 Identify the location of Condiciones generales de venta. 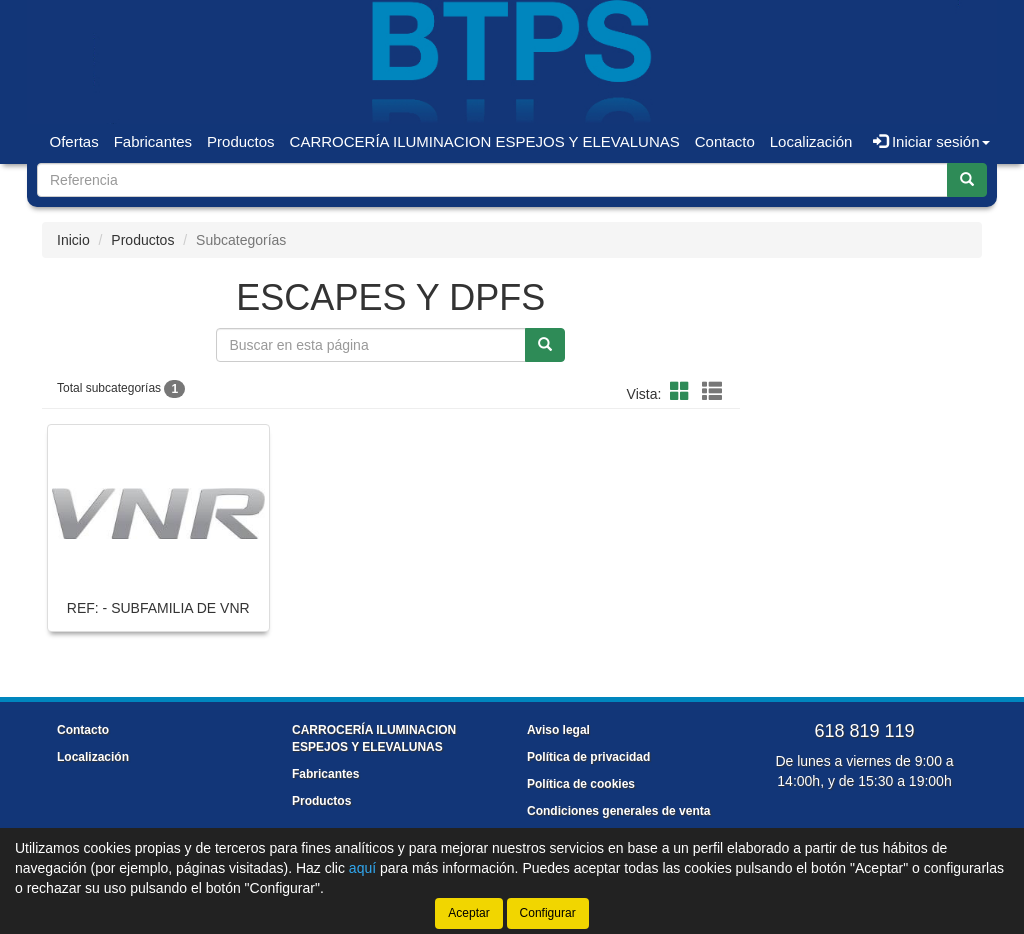
(618, 811).